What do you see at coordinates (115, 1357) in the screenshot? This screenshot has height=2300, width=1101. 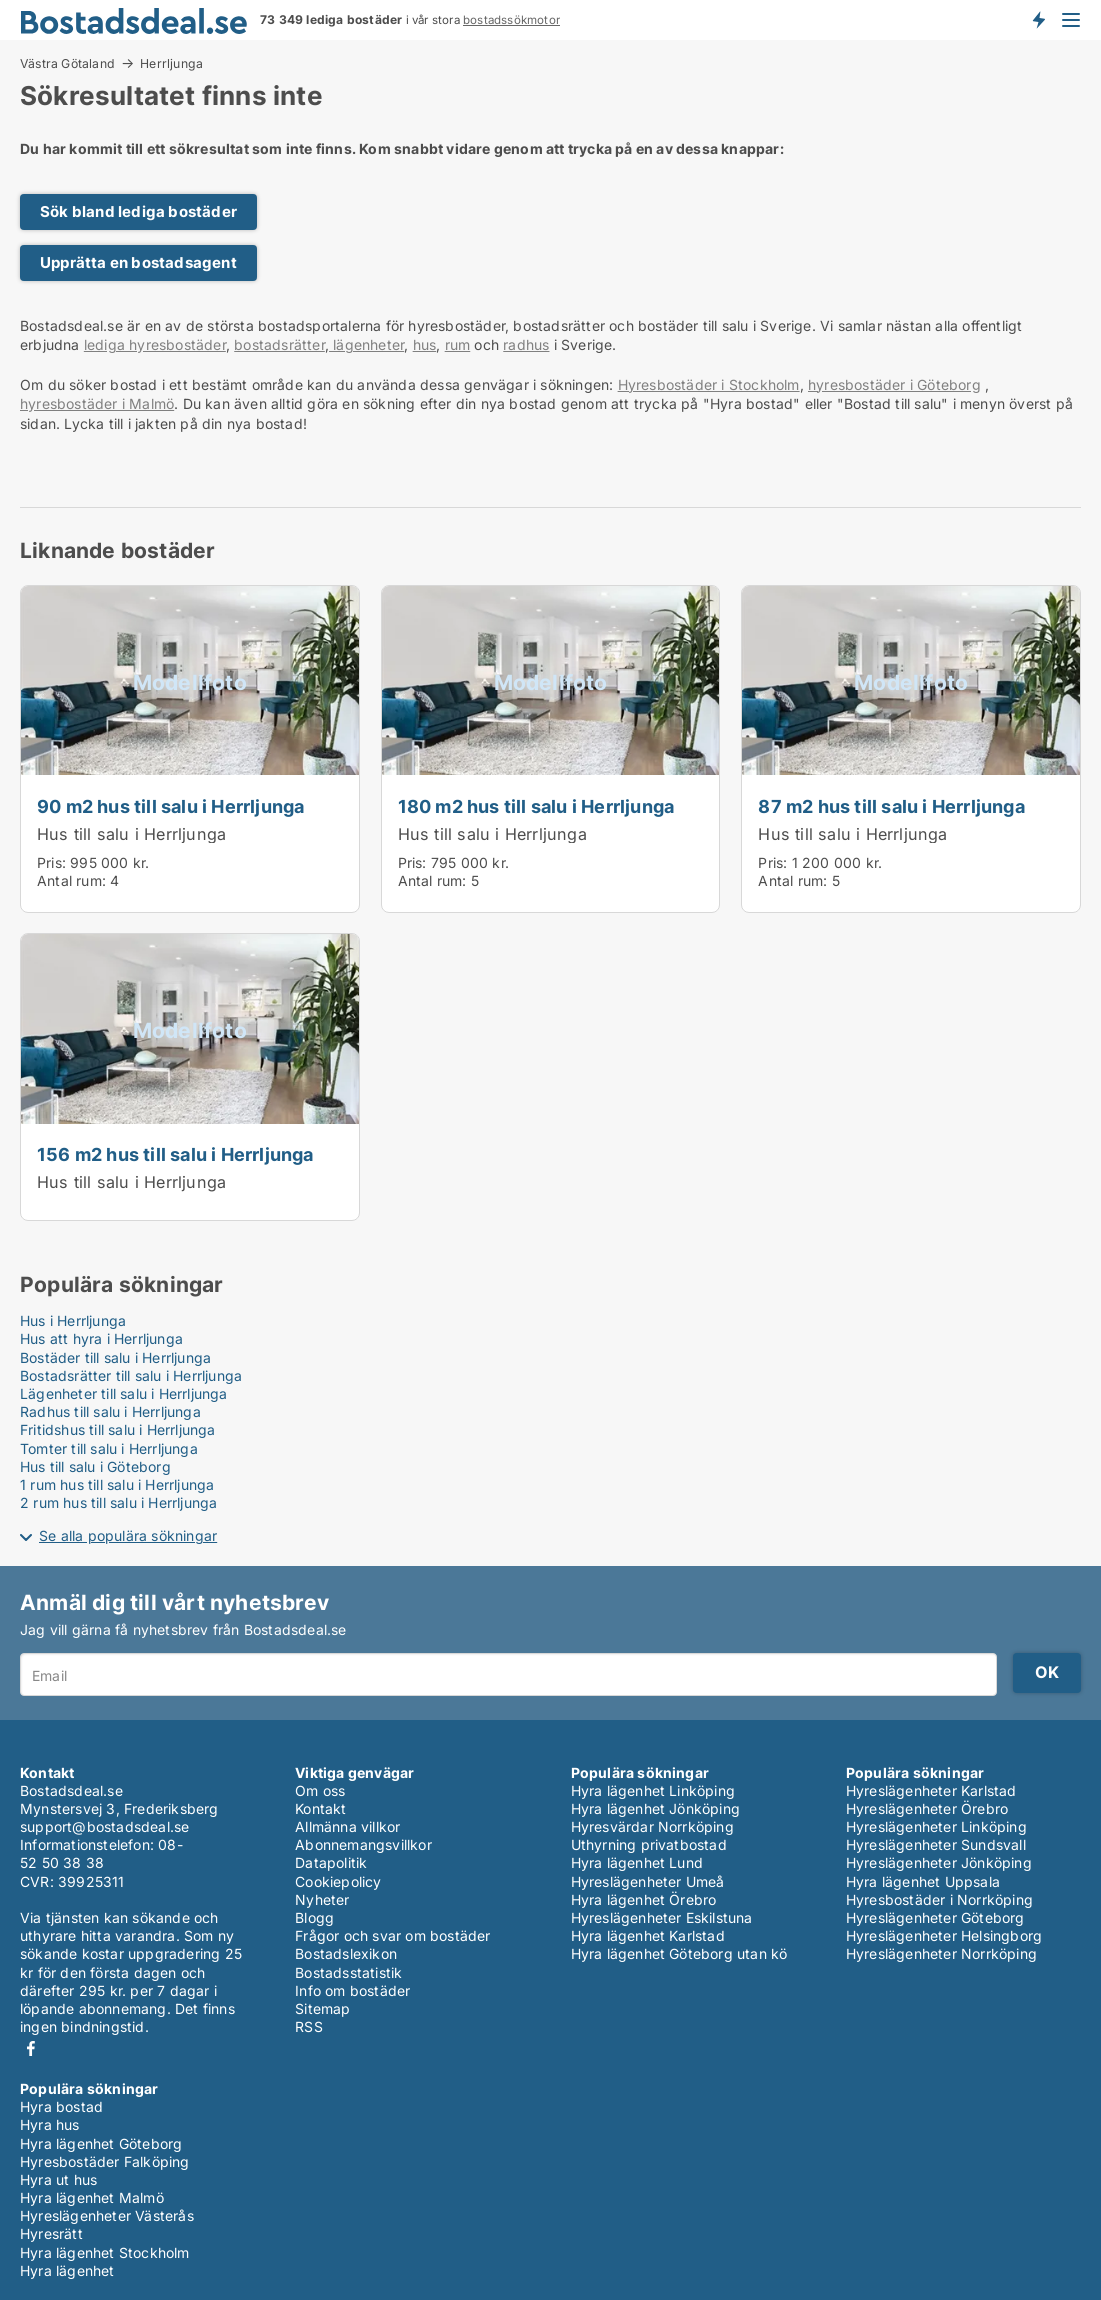 I see `Bostäder till salu i Herrljunga` at bounding box center [115, 1357].